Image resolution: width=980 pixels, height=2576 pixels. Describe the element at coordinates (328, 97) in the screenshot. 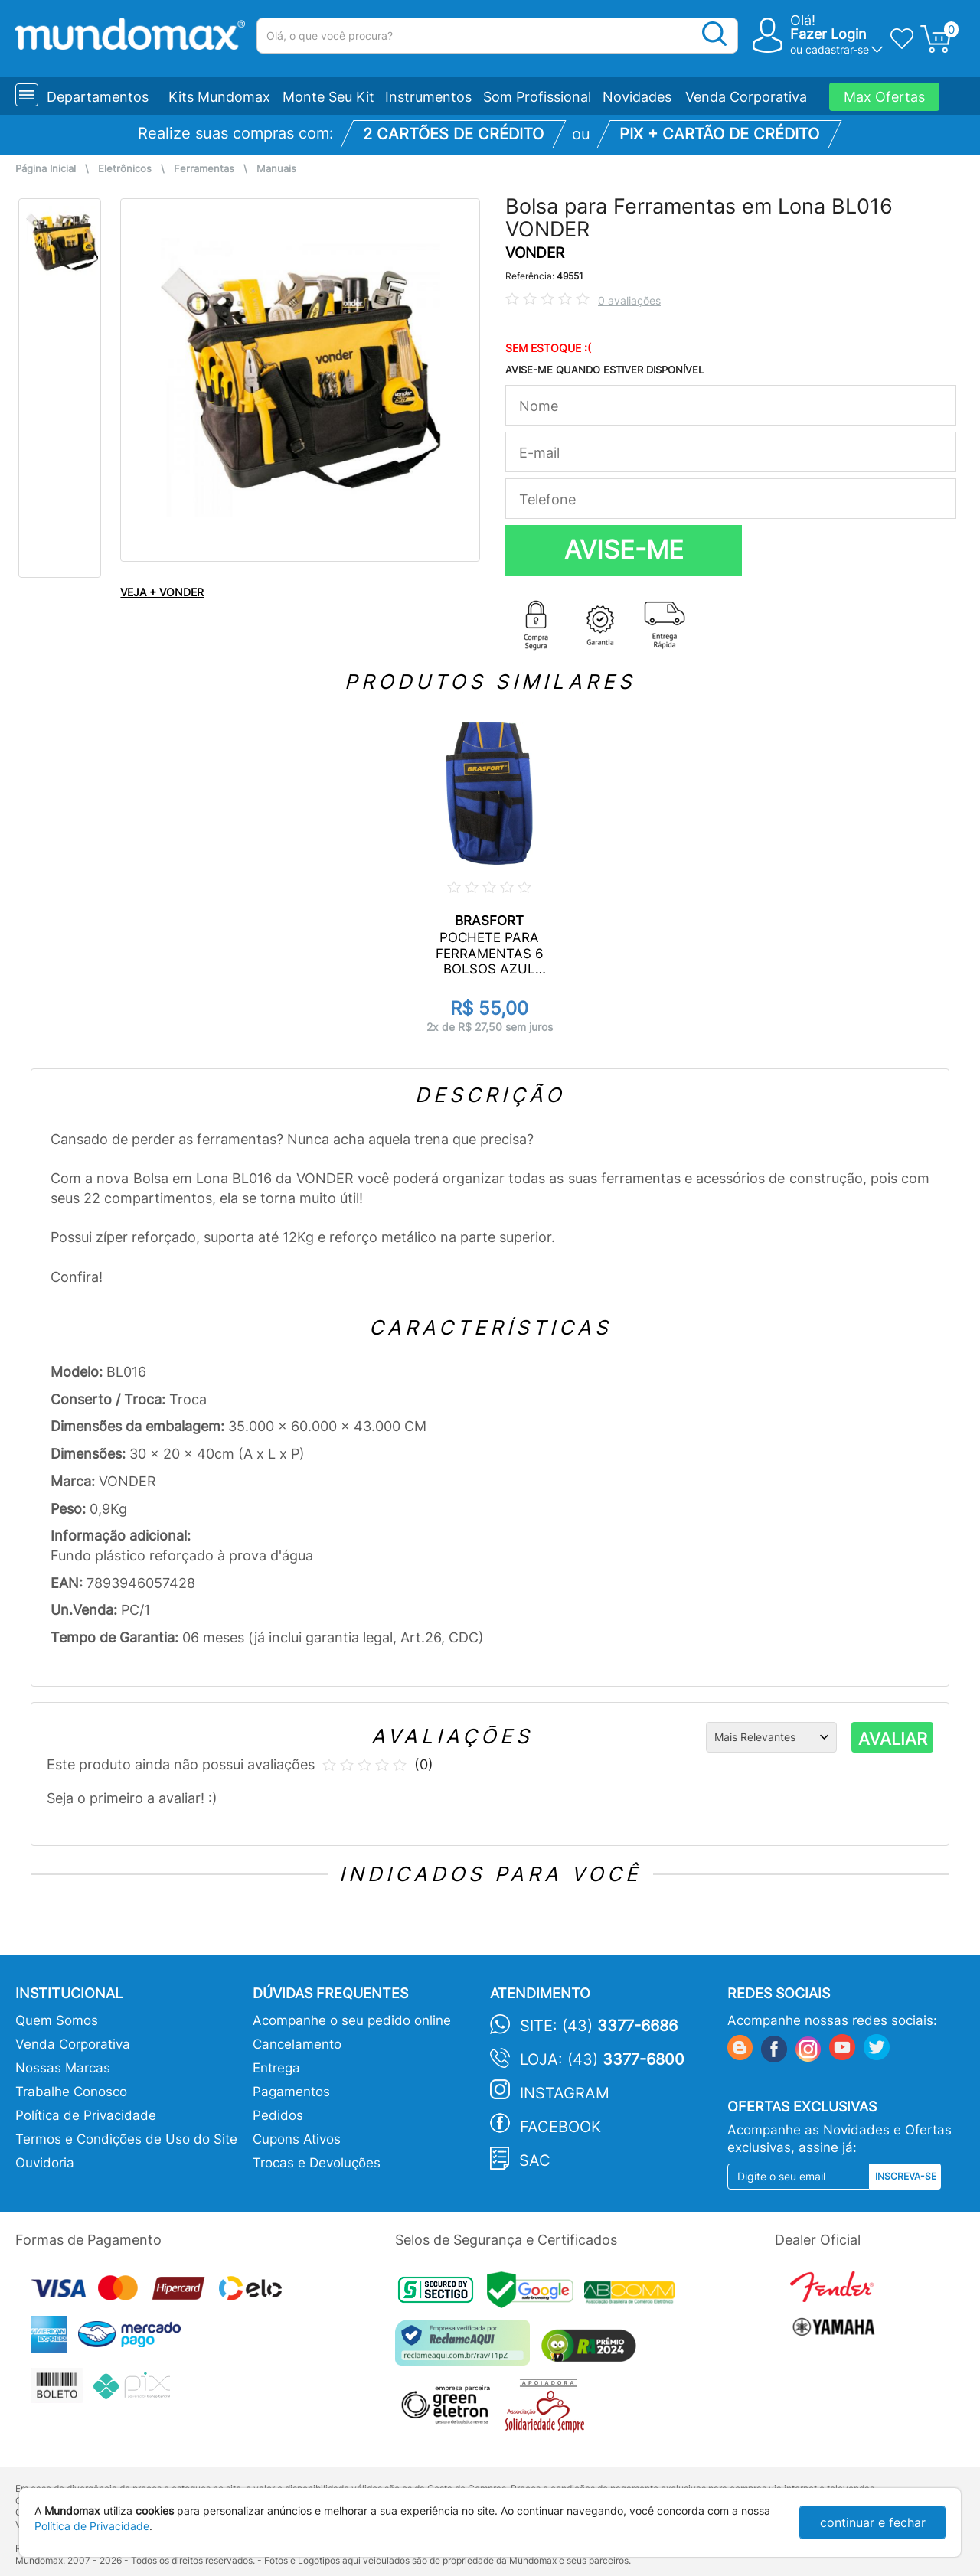

I see `Monte Seu Kit` at that location.